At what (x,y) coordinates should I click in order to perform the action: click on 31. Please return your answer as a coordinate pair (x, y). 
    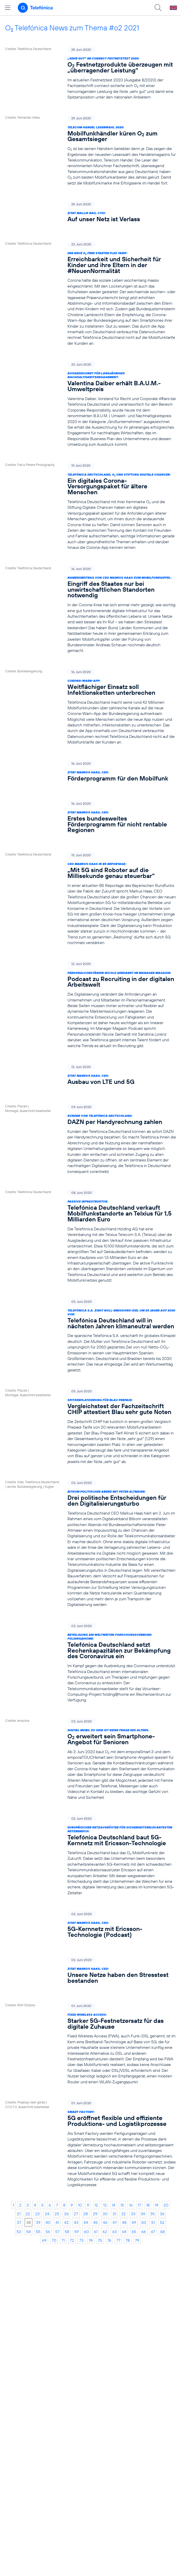
    Looking at the image, I should click on (114, 2213).